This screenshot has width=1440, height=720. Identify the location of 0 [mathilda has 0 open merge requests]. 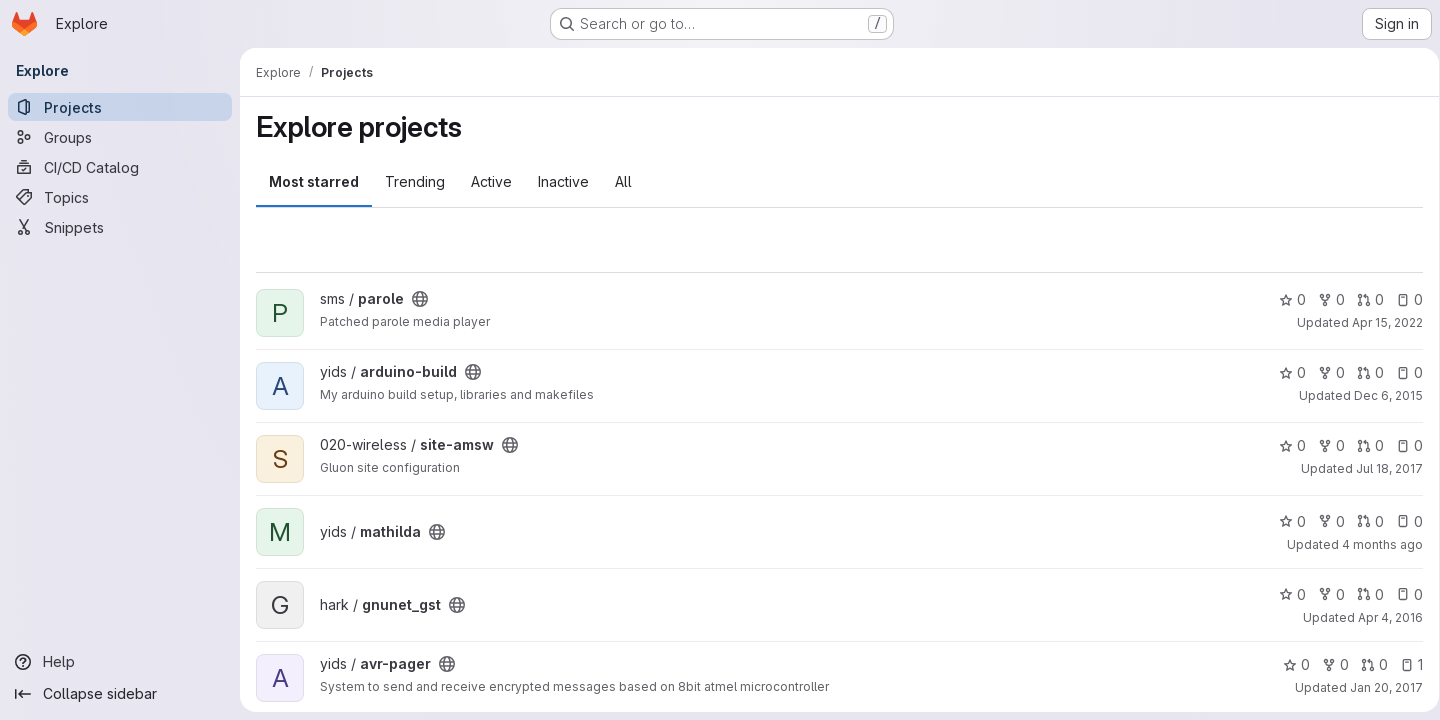
(1363, 521).